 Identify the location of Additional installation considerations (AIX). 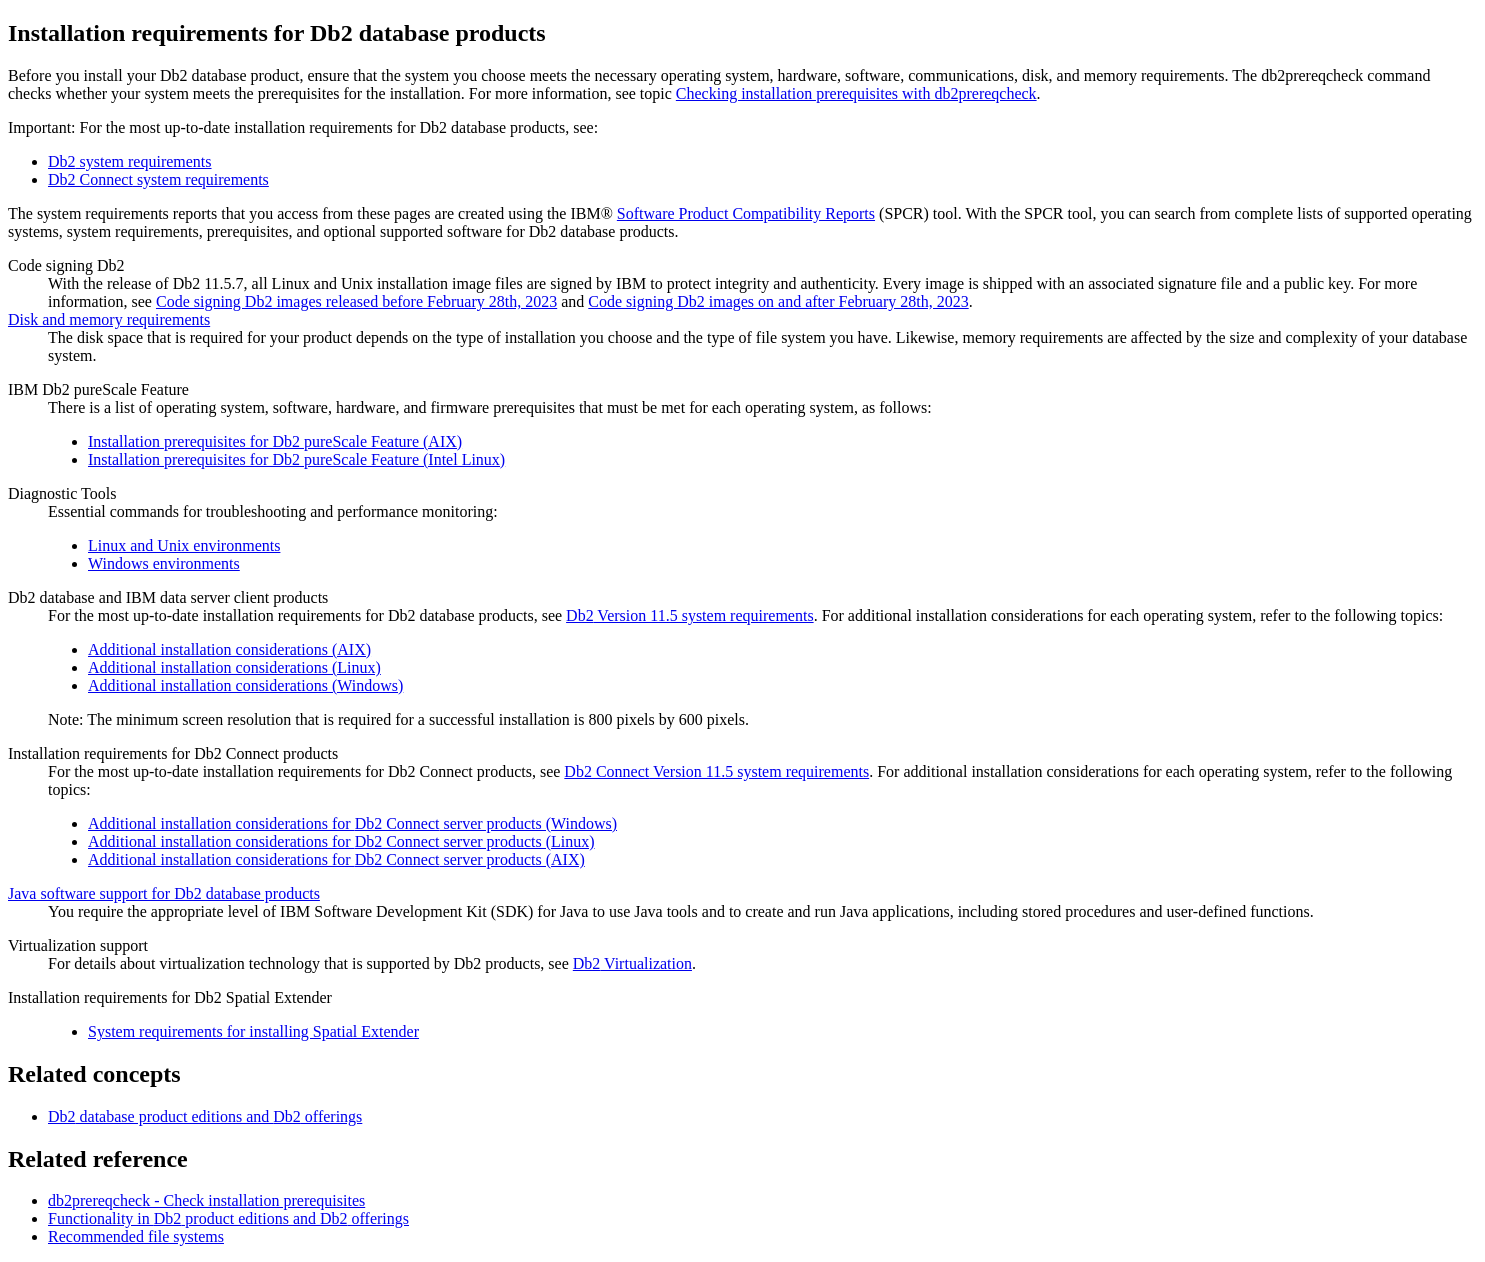
(229, 649).